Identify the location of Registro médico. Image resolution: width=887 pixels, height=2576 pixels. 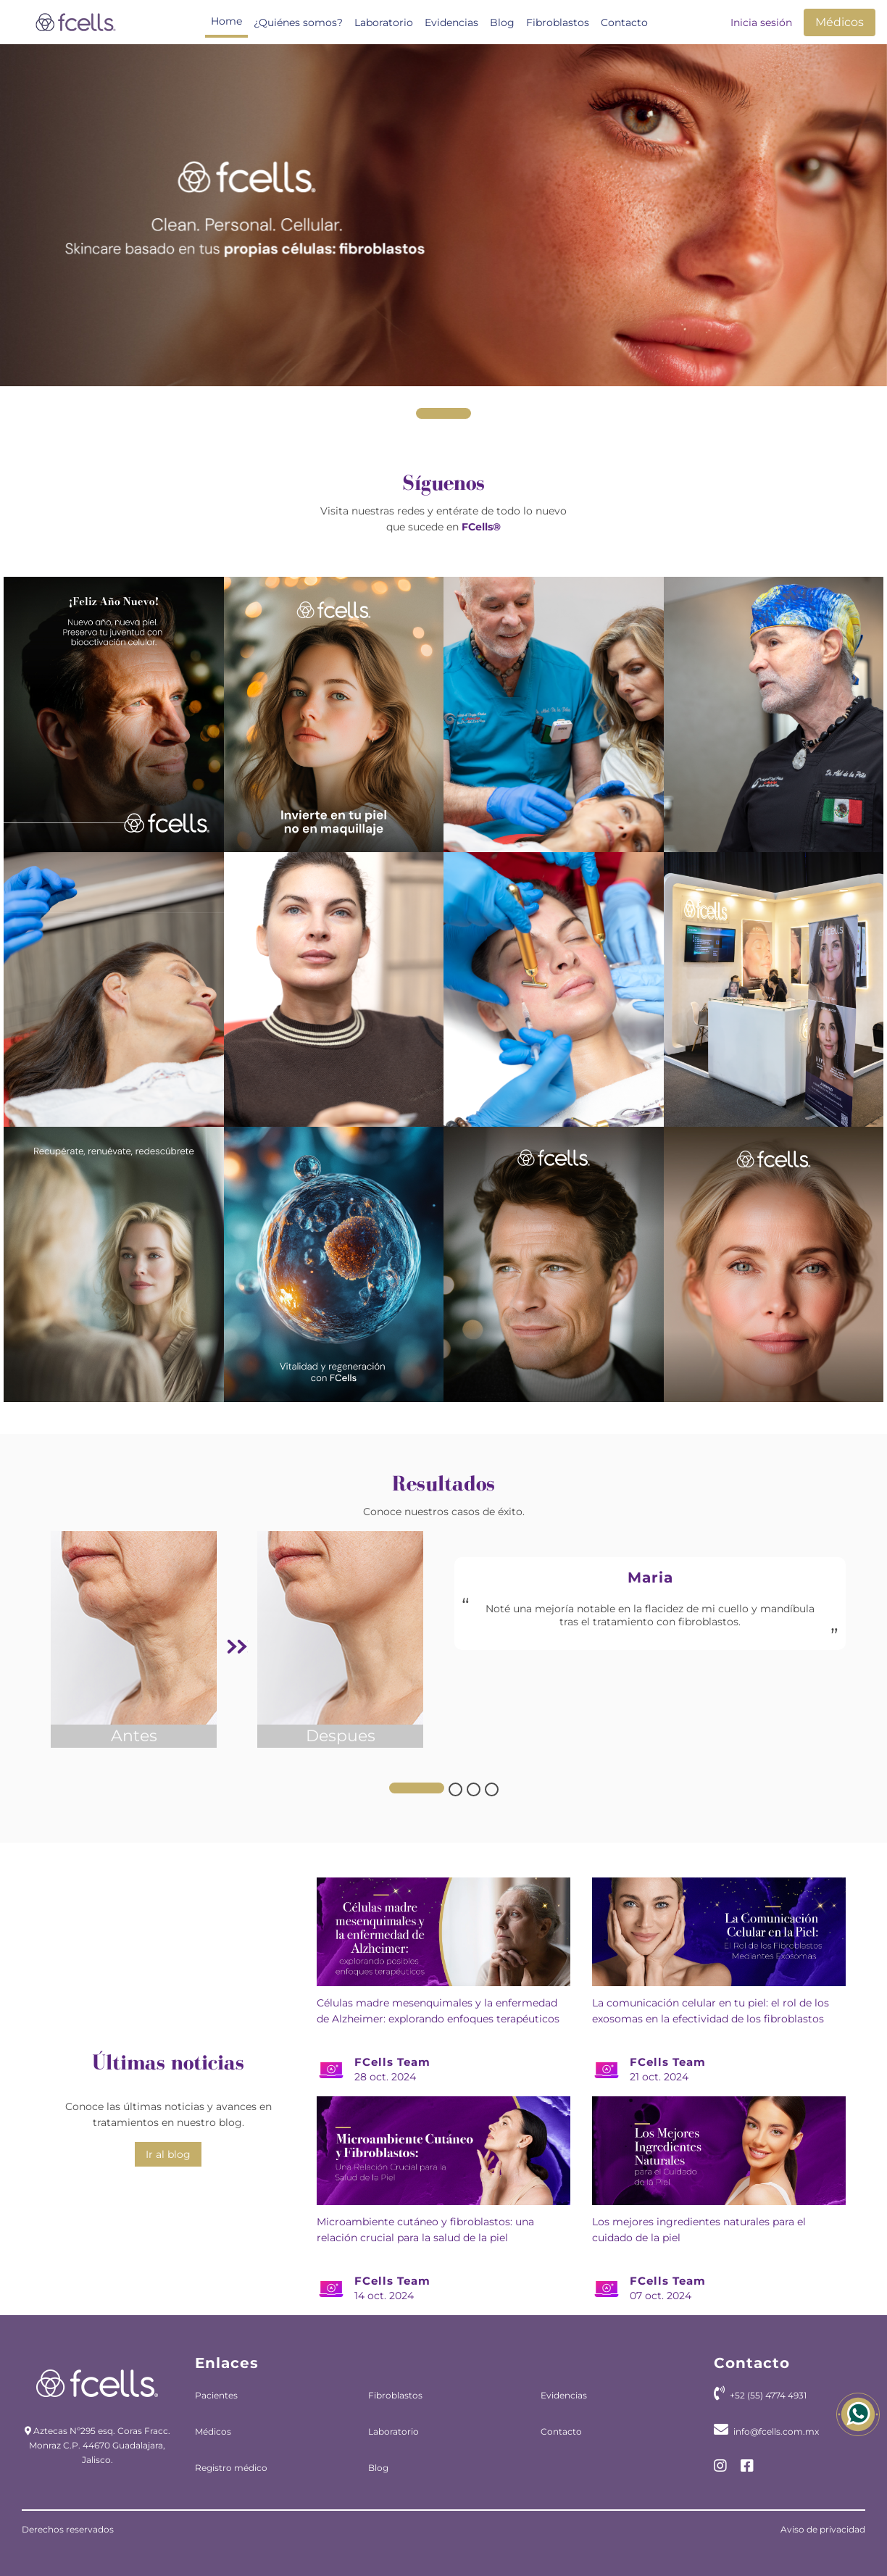
(231, 2467).